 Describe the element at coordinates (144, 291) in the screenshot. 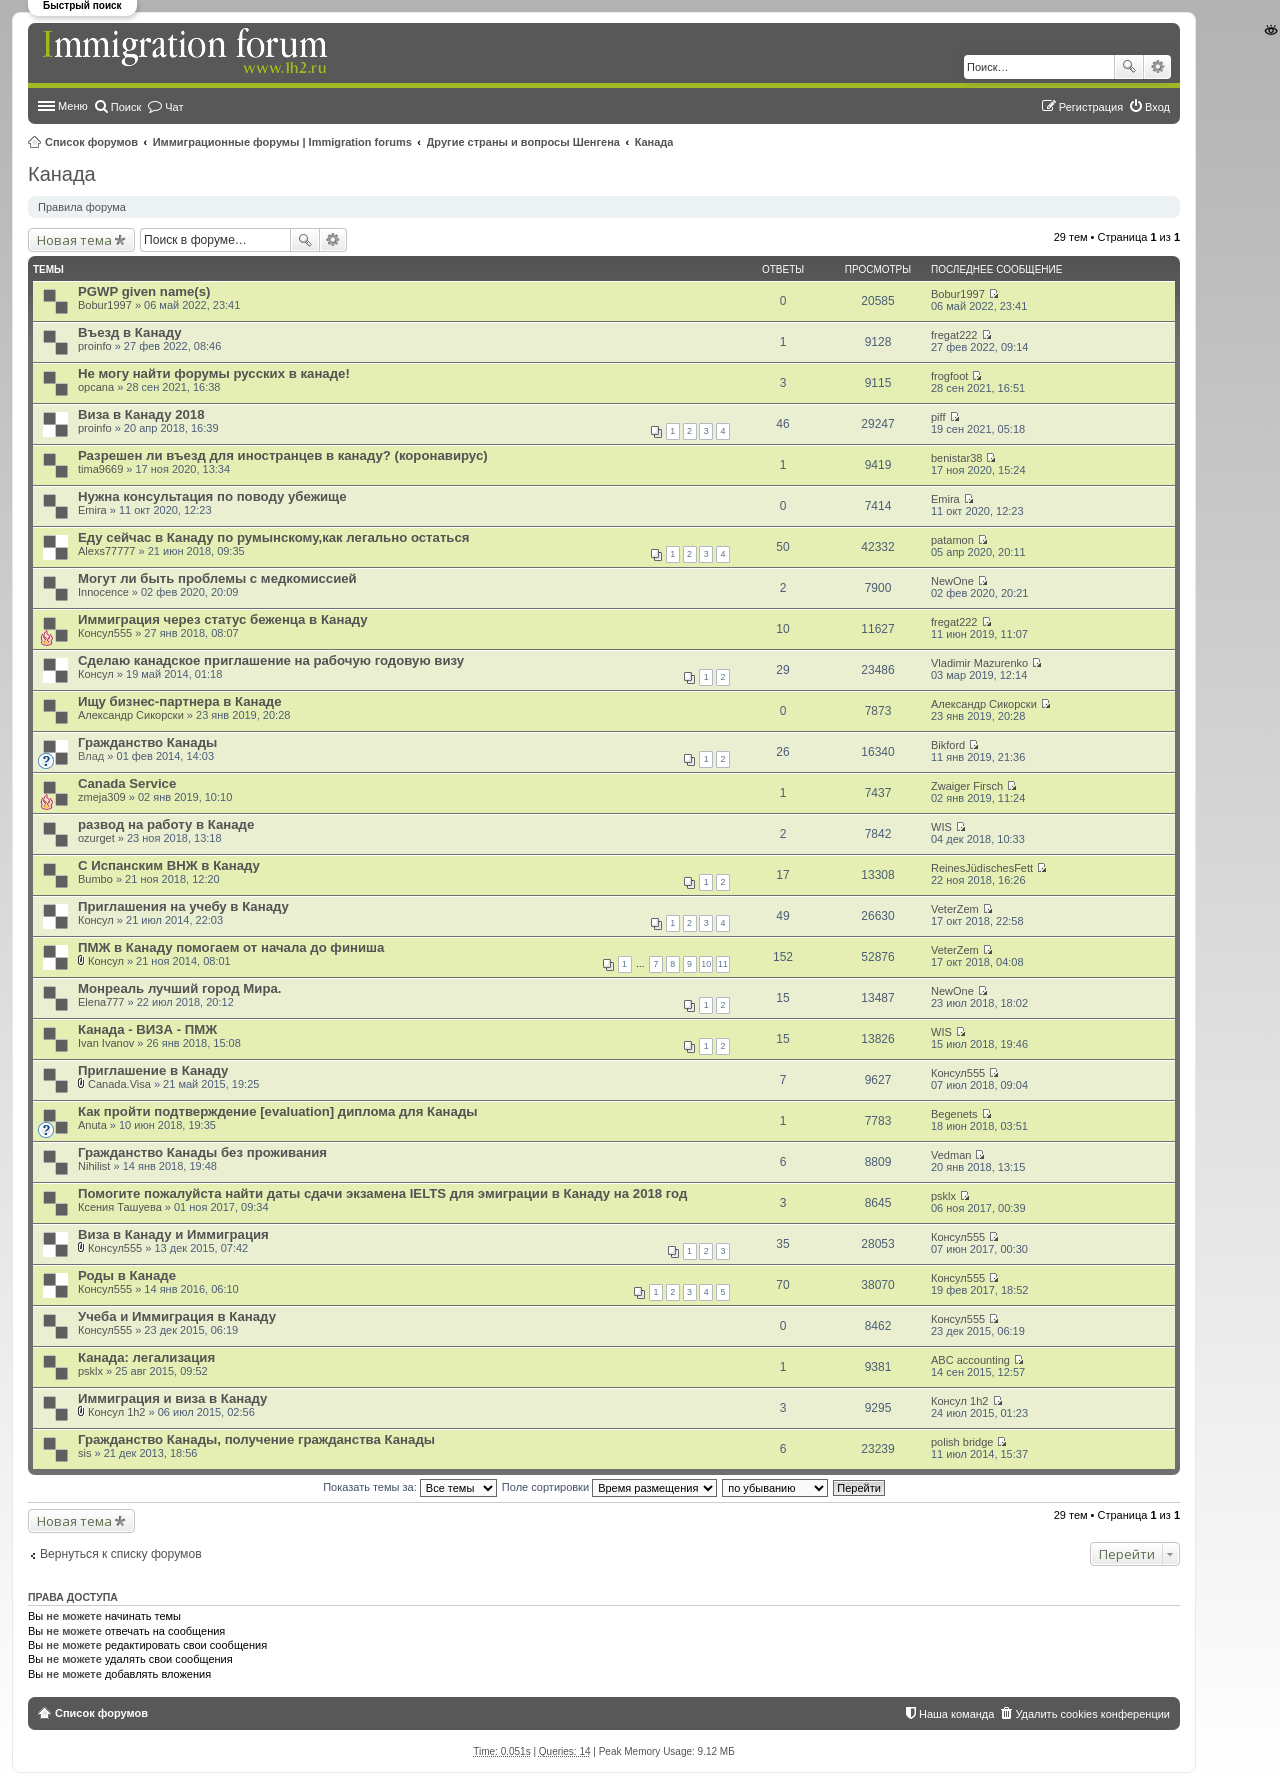

I see `PGWP given name(s)` at that location.